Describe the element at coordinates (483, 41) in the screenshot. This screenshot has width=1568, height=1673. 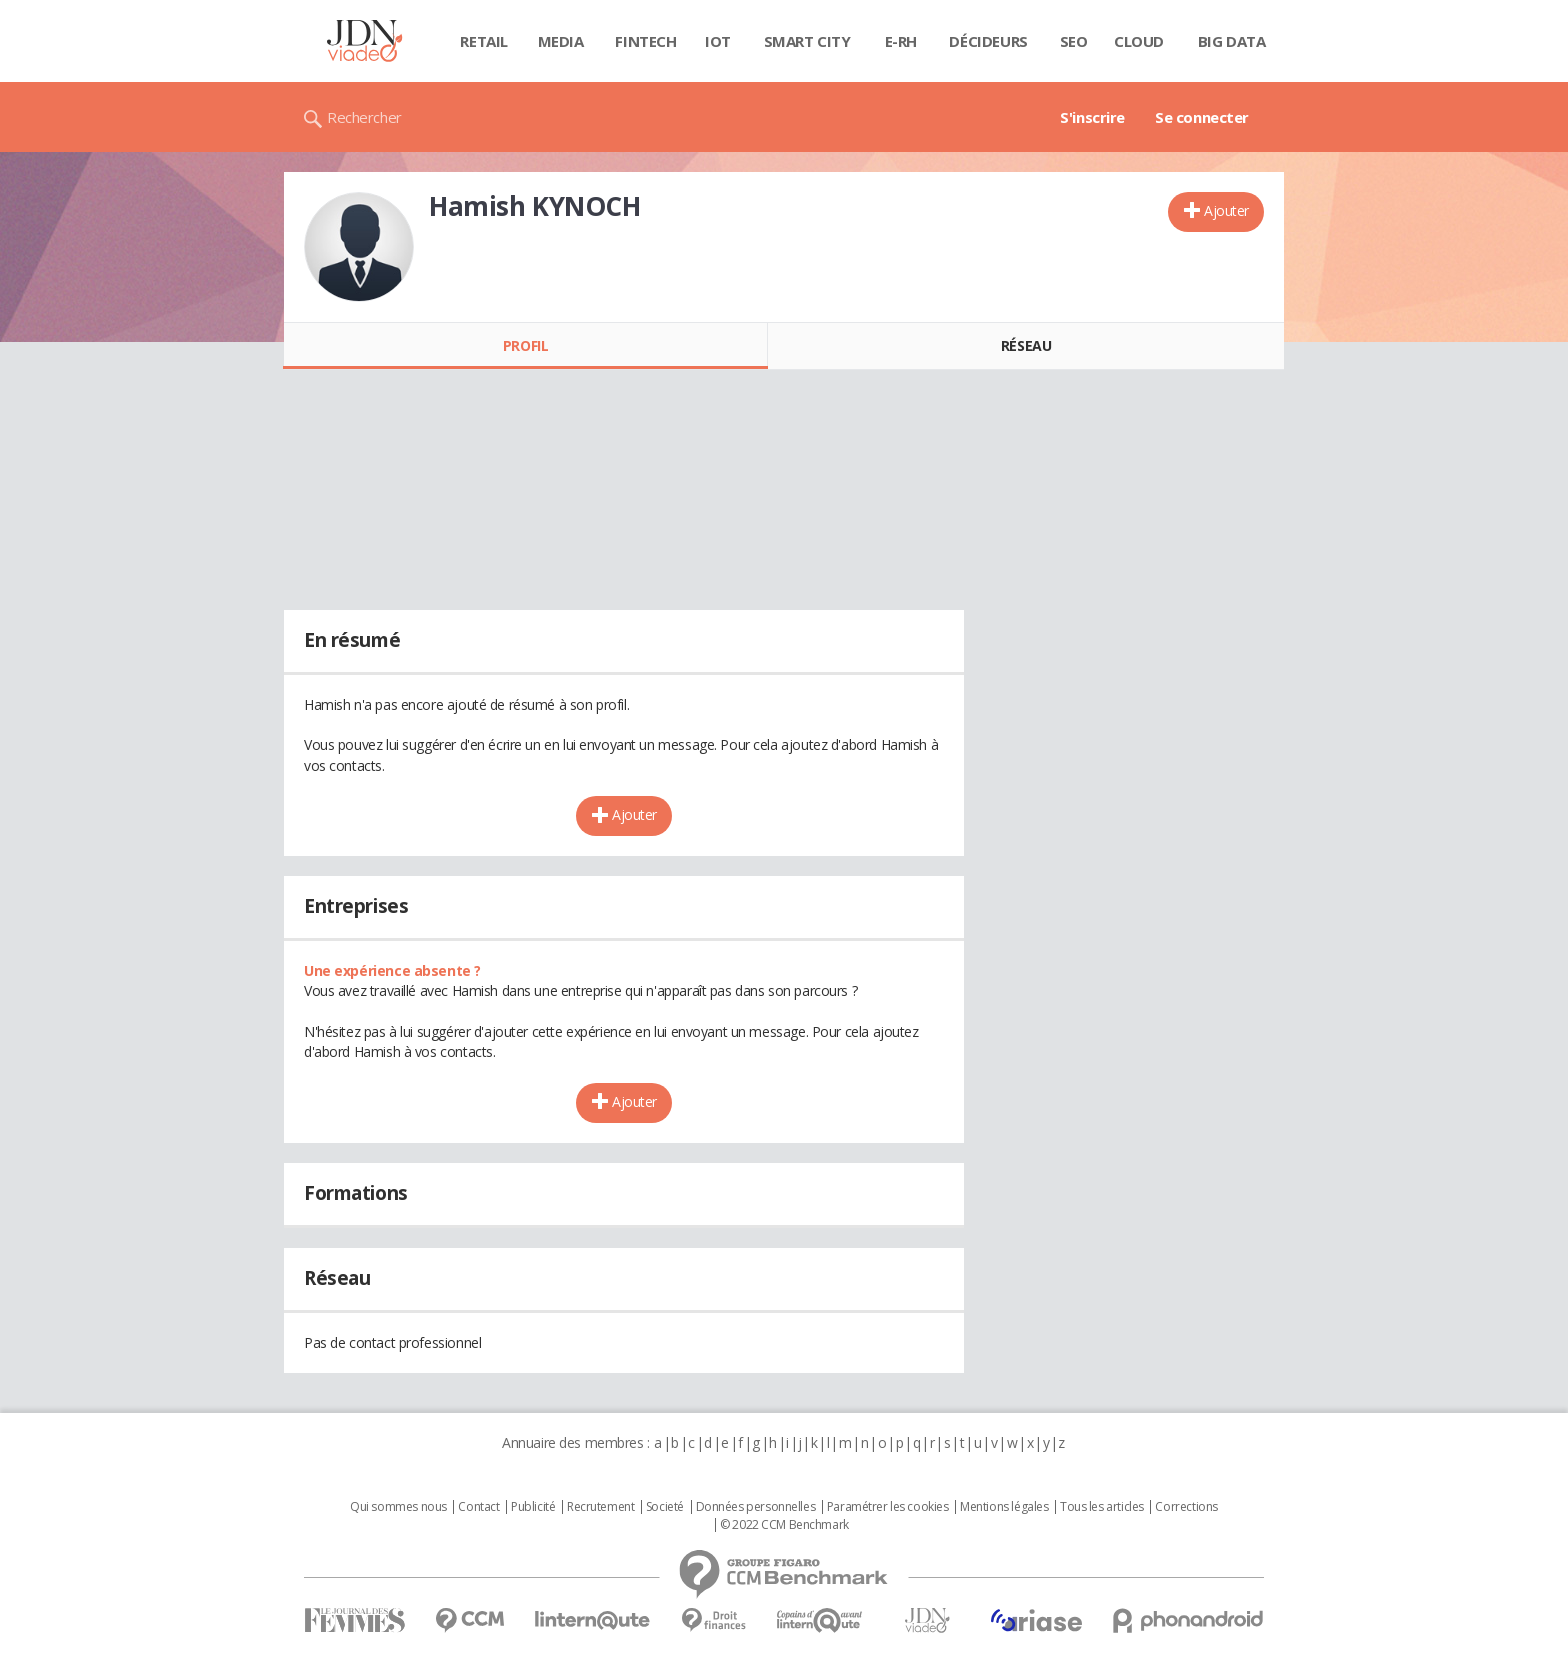
I see `Retail` at that location.